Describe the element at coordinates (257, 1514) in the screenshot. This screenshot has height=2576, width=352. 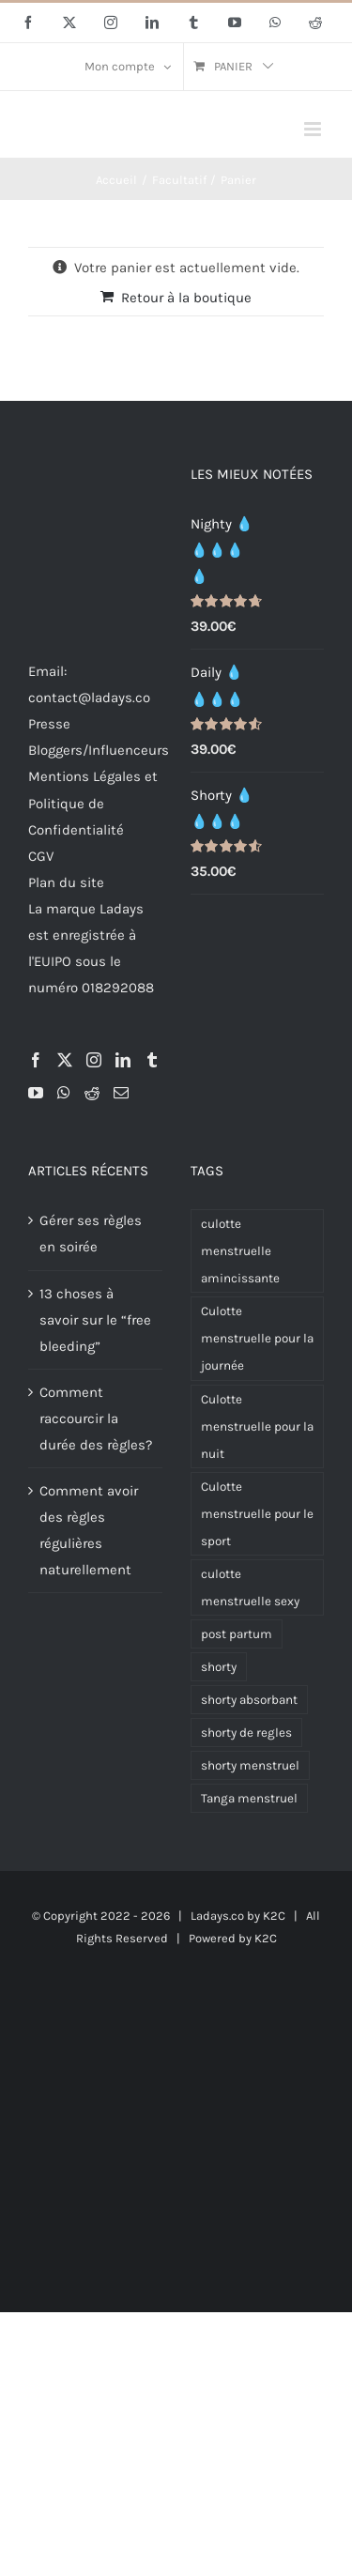
I see `Culotte menstruelle pour le sport [Culotte menstruelle pour le sport (3 produit)]` at that location.